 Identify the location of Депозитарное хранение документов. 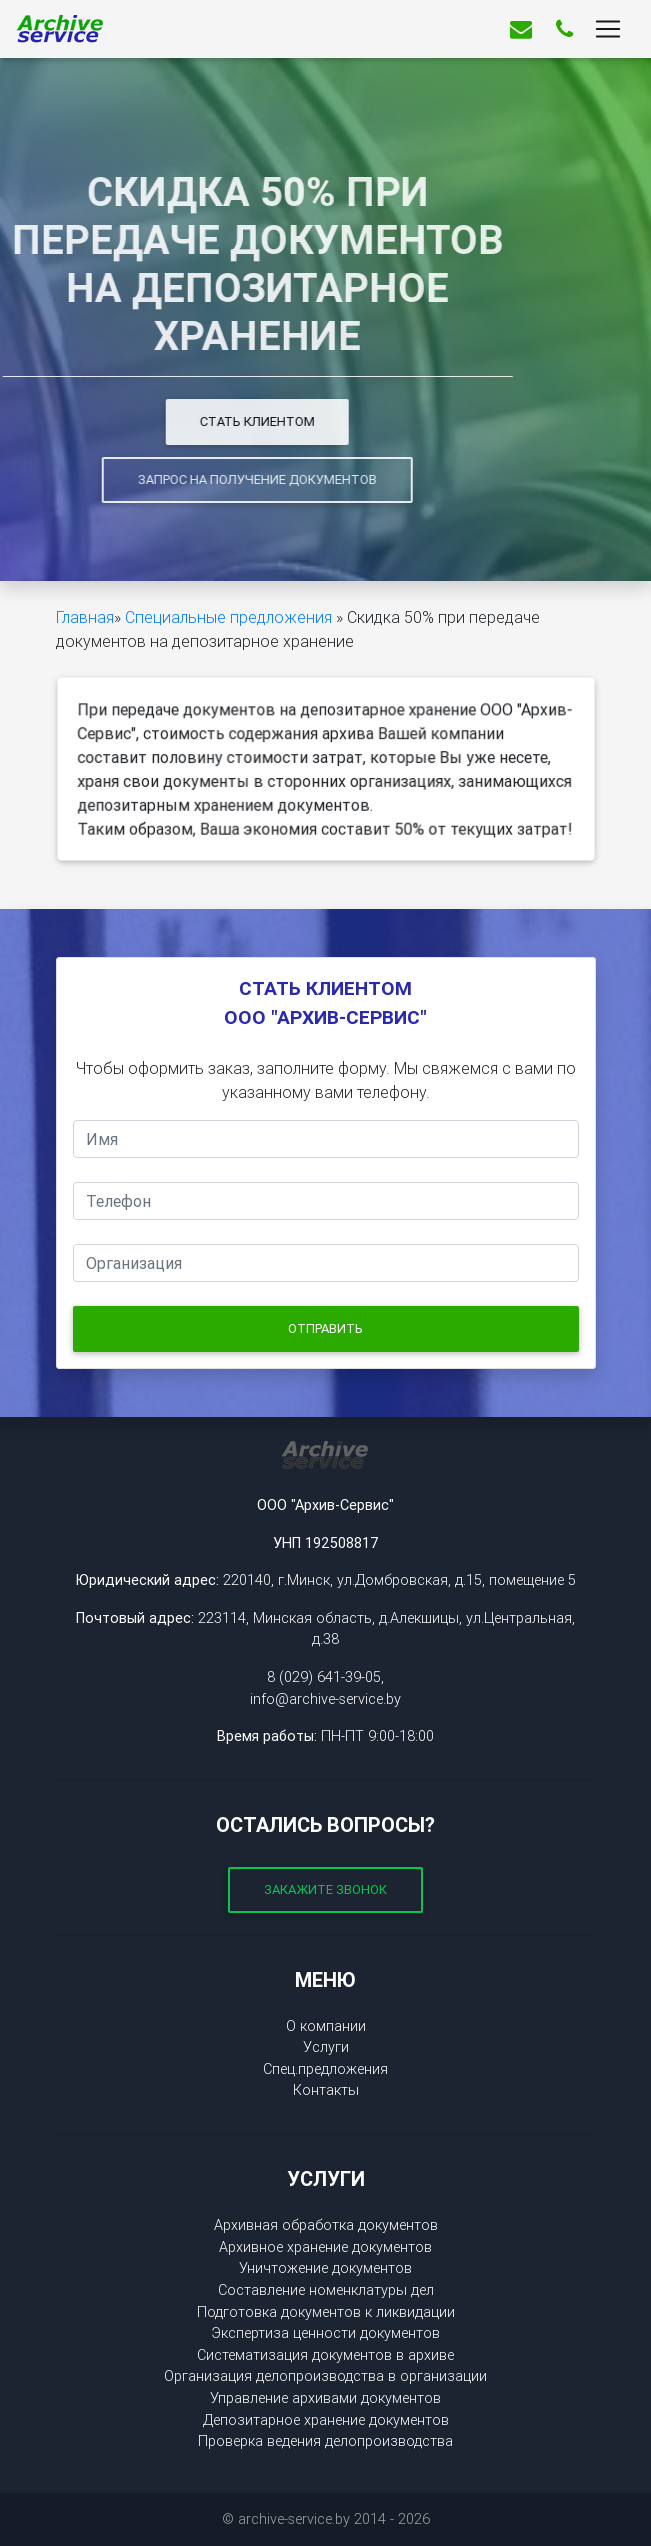
(326, 2420).